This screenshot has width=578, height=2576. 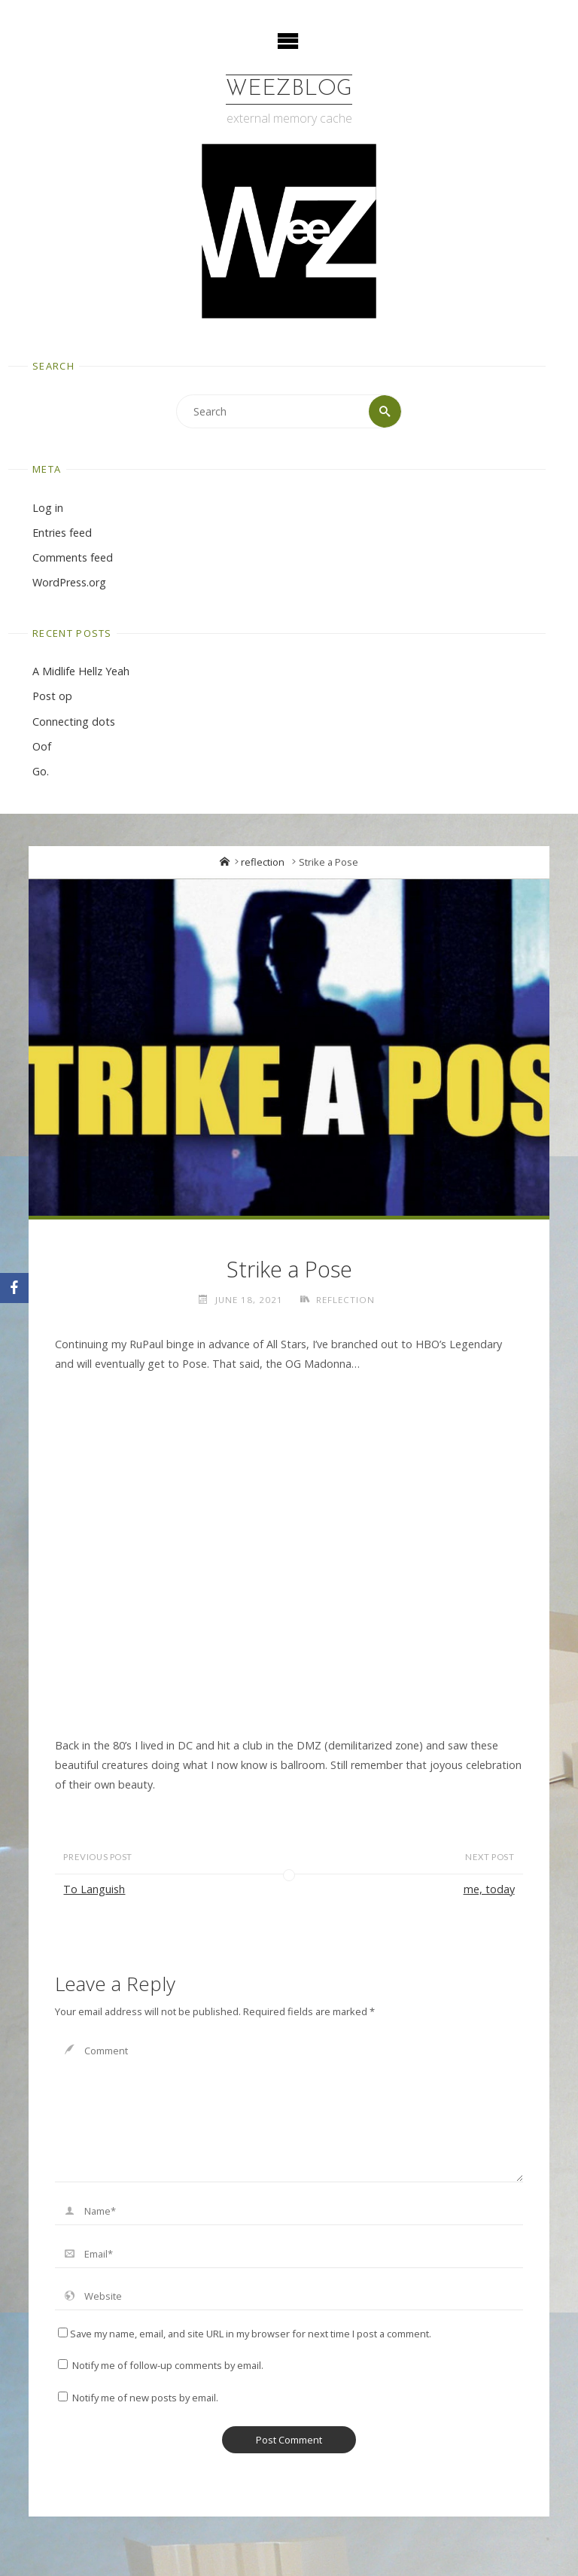 I want to click on Log in, so click(x=47, y=508).